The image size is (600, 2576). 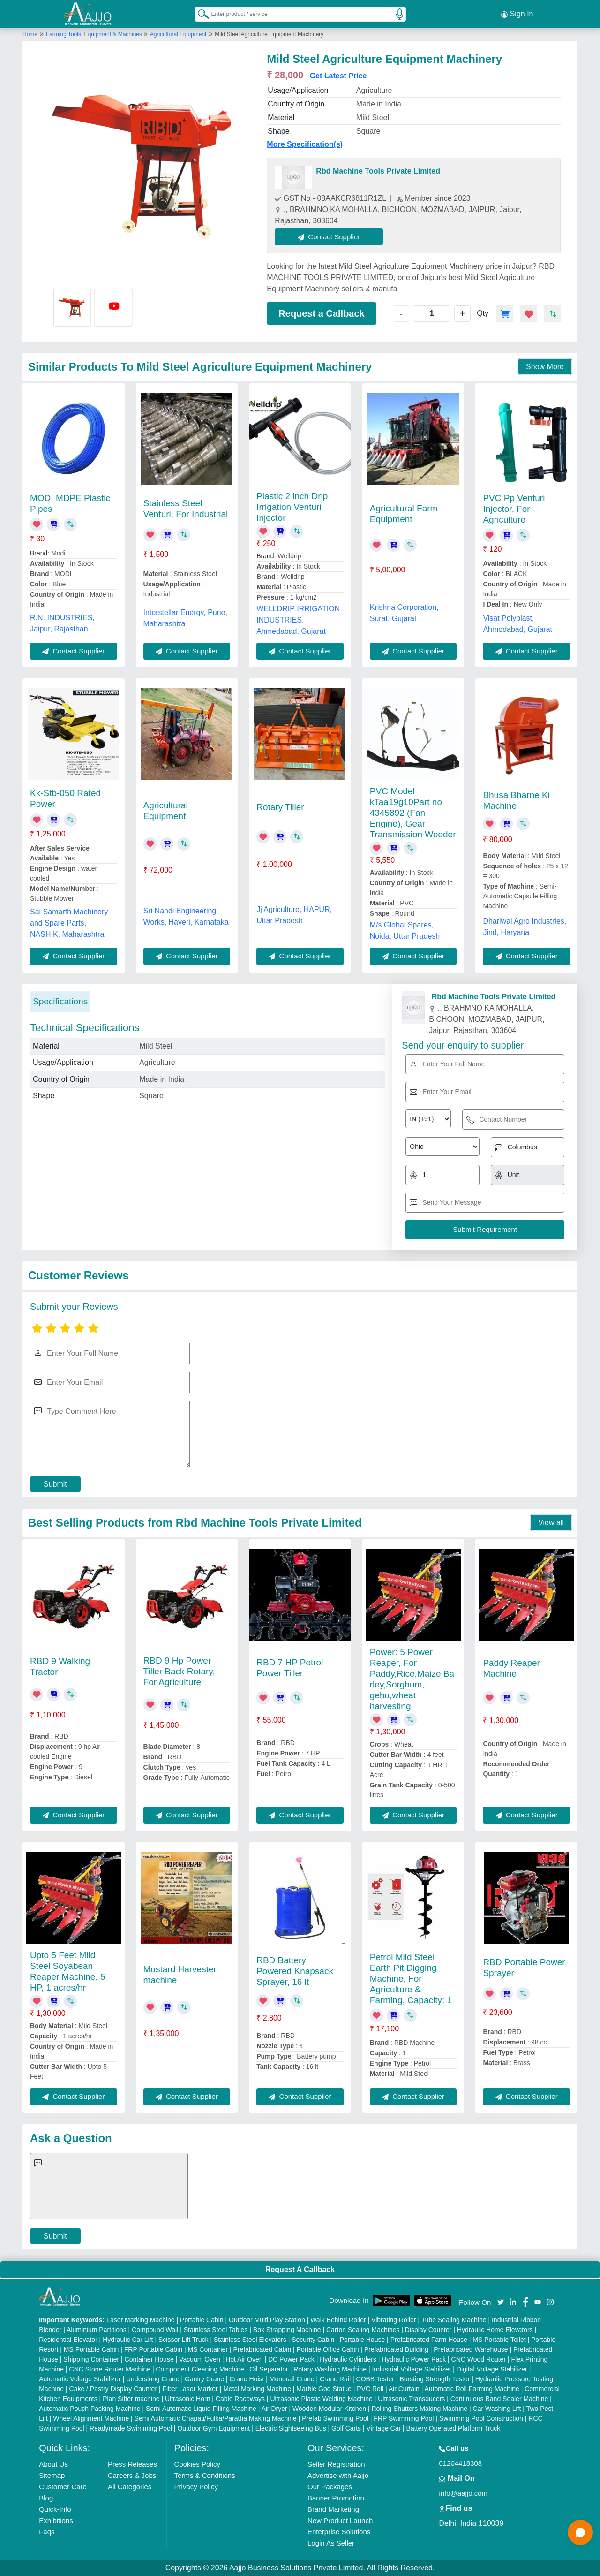 What do you see at coordinates (55, 2509) in the screenshot?
I see `Quick-Info` at bounding box center [55, 2509].